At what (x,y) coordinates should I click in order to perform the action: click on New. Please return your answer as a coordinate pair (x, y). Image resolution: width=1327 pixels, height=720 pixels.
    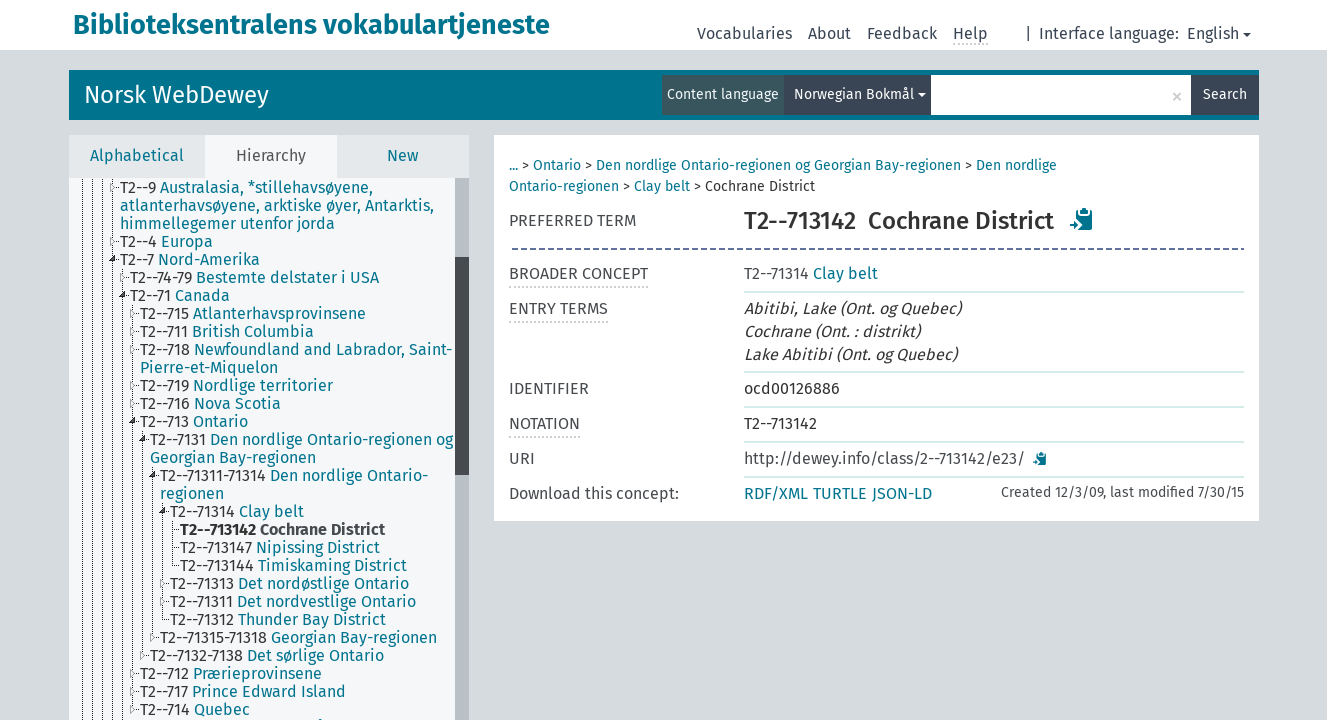
    Looking at the image, I should click on (402, 155).